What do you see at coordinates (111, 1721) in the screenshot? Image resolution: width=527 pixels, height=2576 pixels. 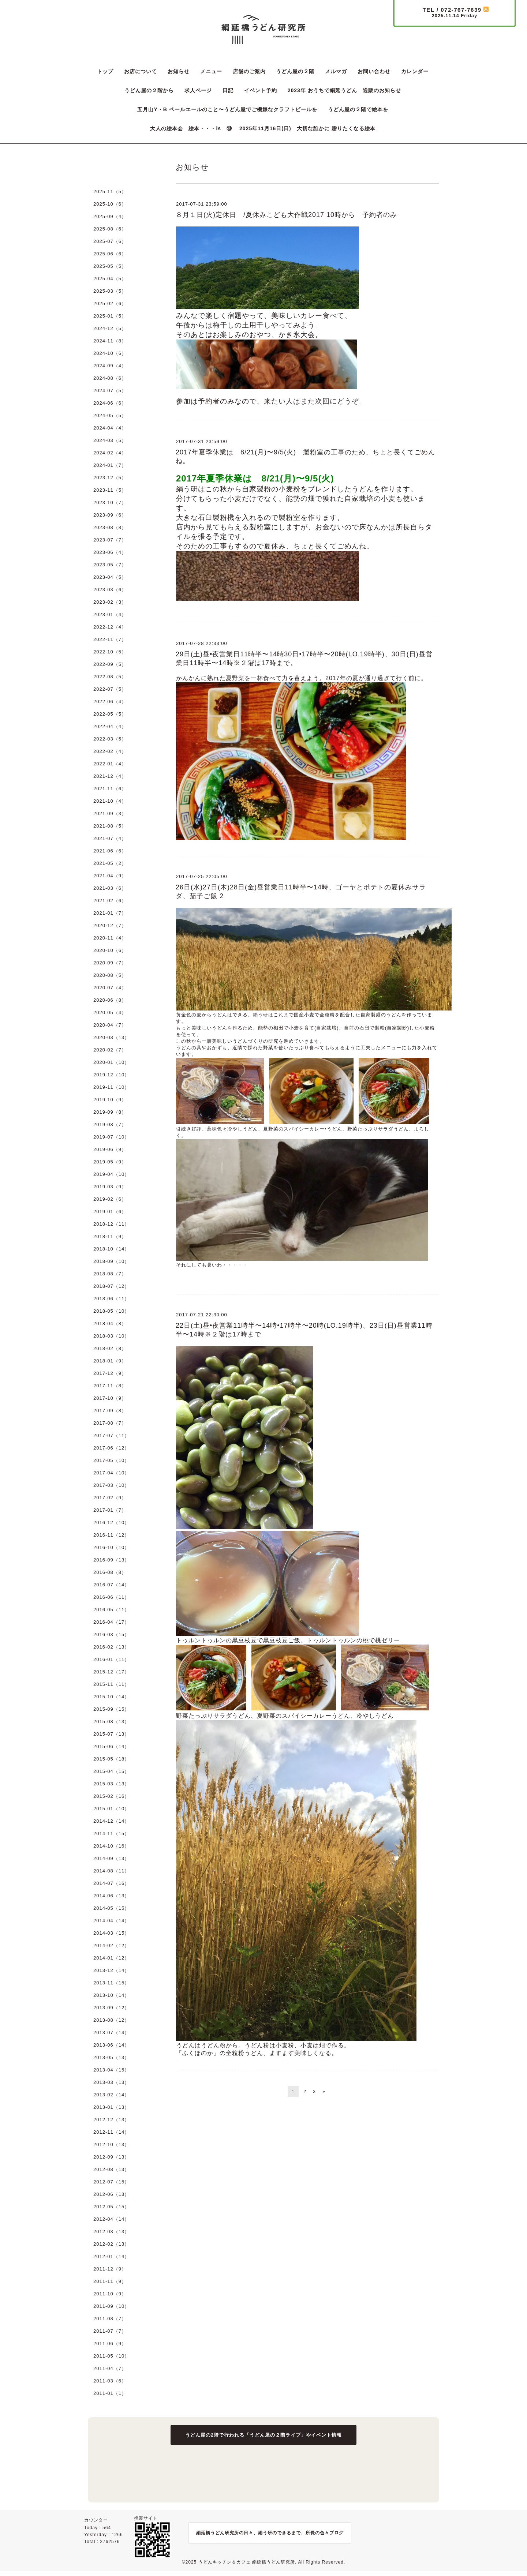 I see `2015-08（13）` at bounding box center [111, 1721].